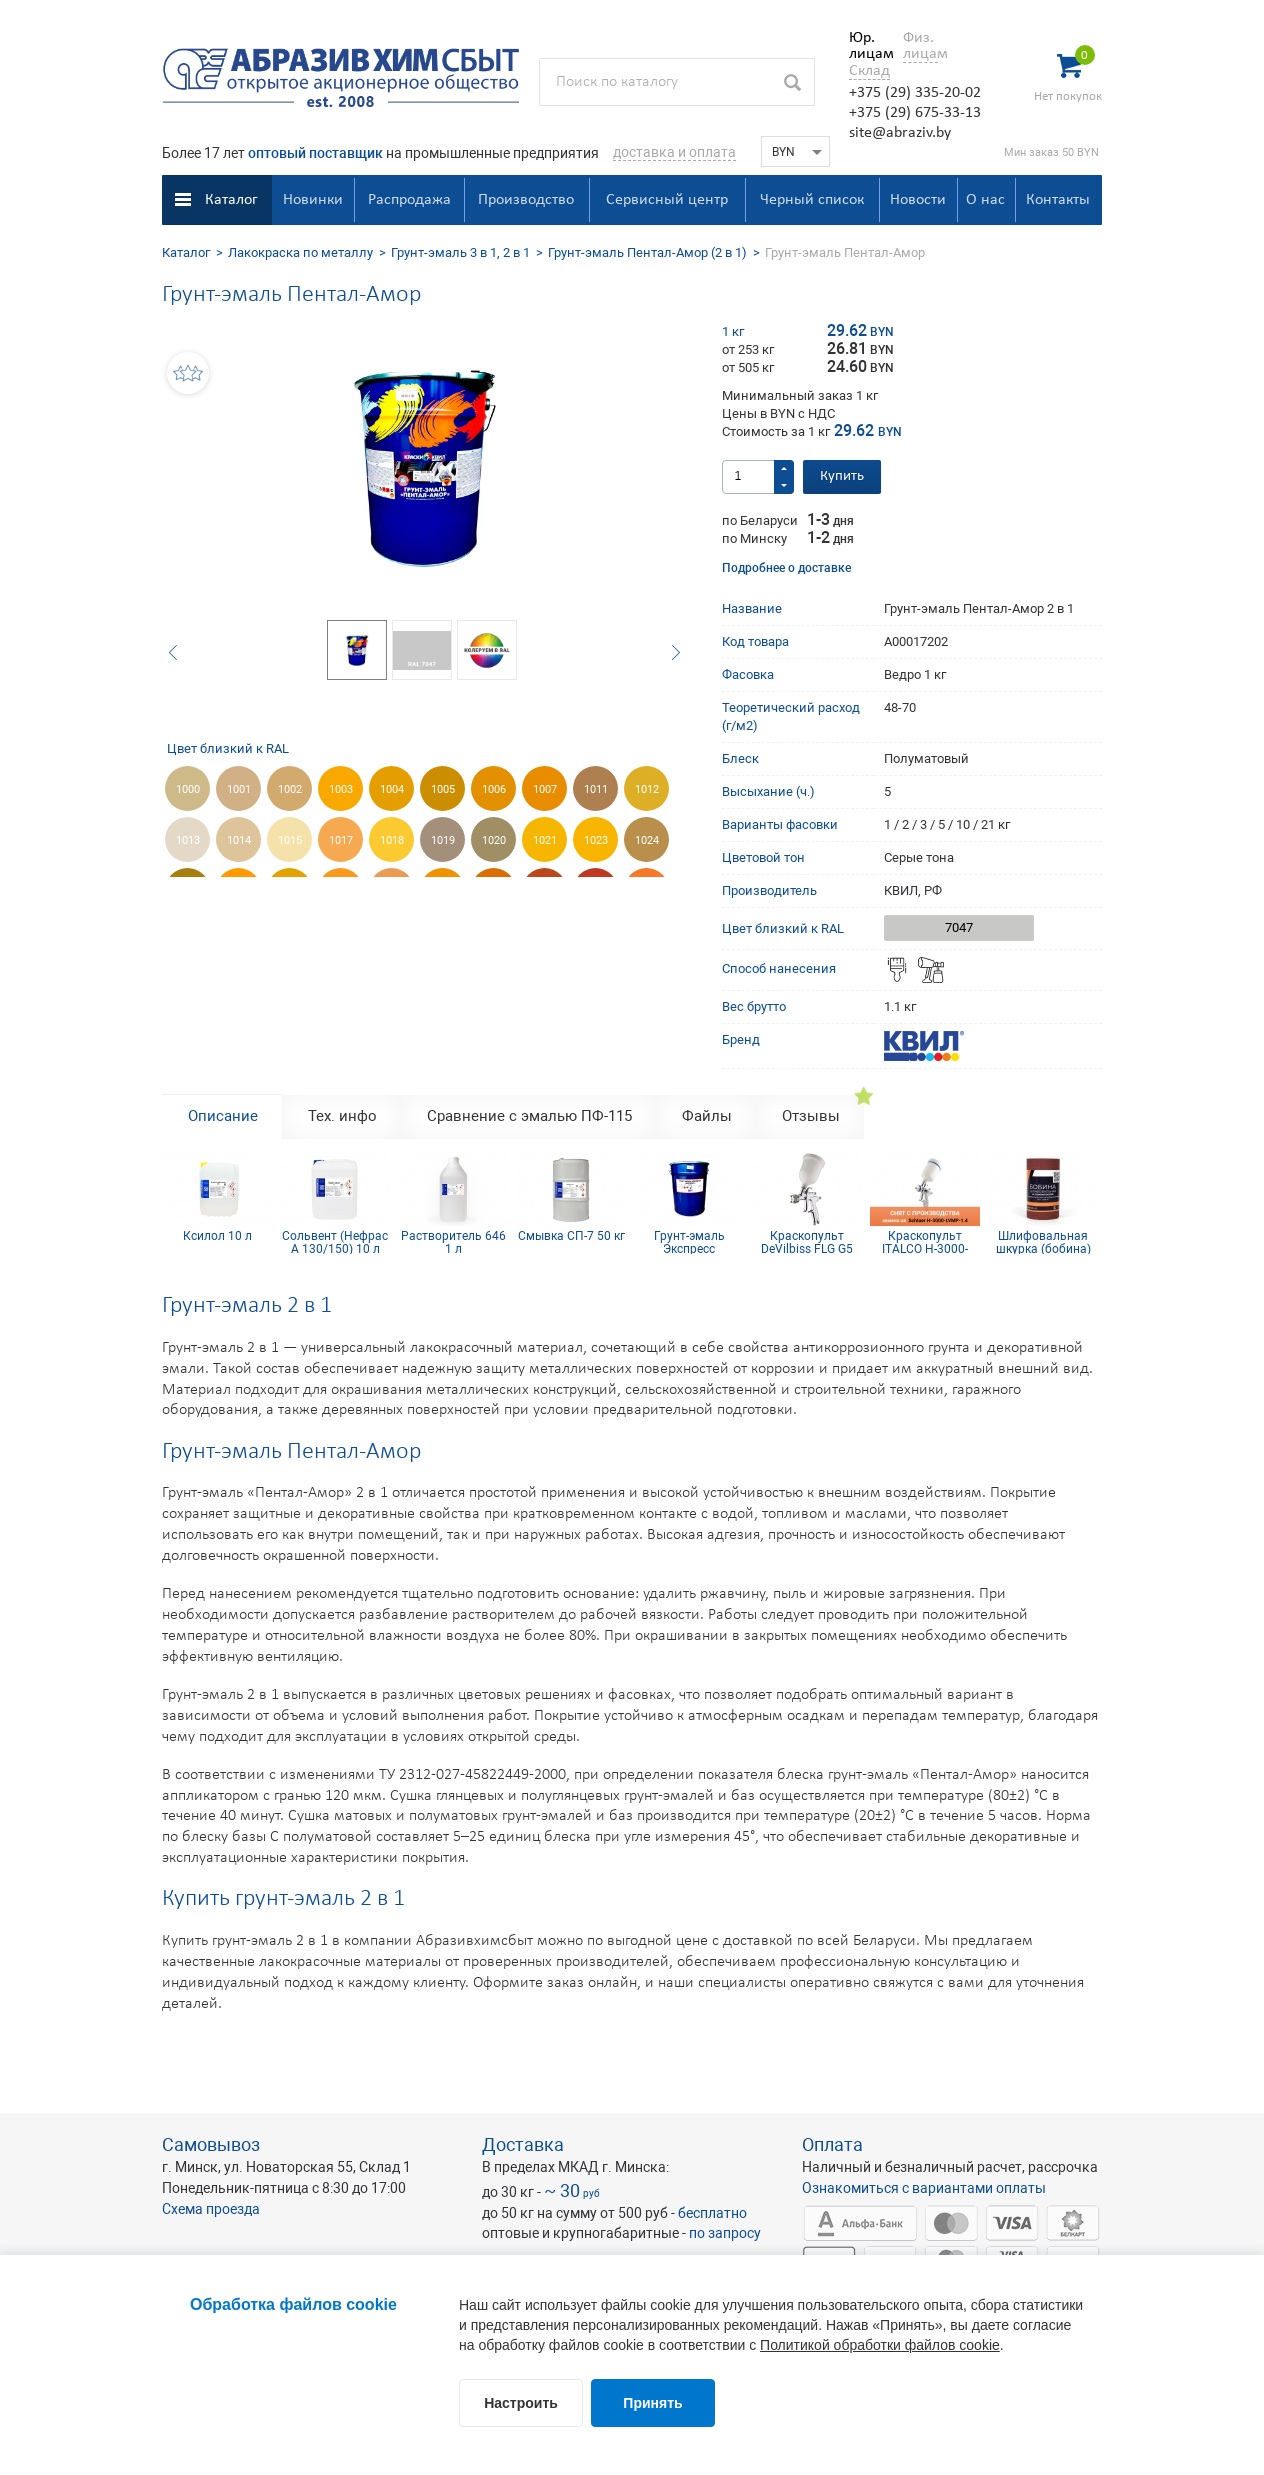 This screenshot has width=1264, height=2475. What do you see at coordinates (1043, 1242) in the screenshot?
I see `Шлифовальная шкурка (бобина) 115х5м 12H` at bounding box center [1043, 1242].